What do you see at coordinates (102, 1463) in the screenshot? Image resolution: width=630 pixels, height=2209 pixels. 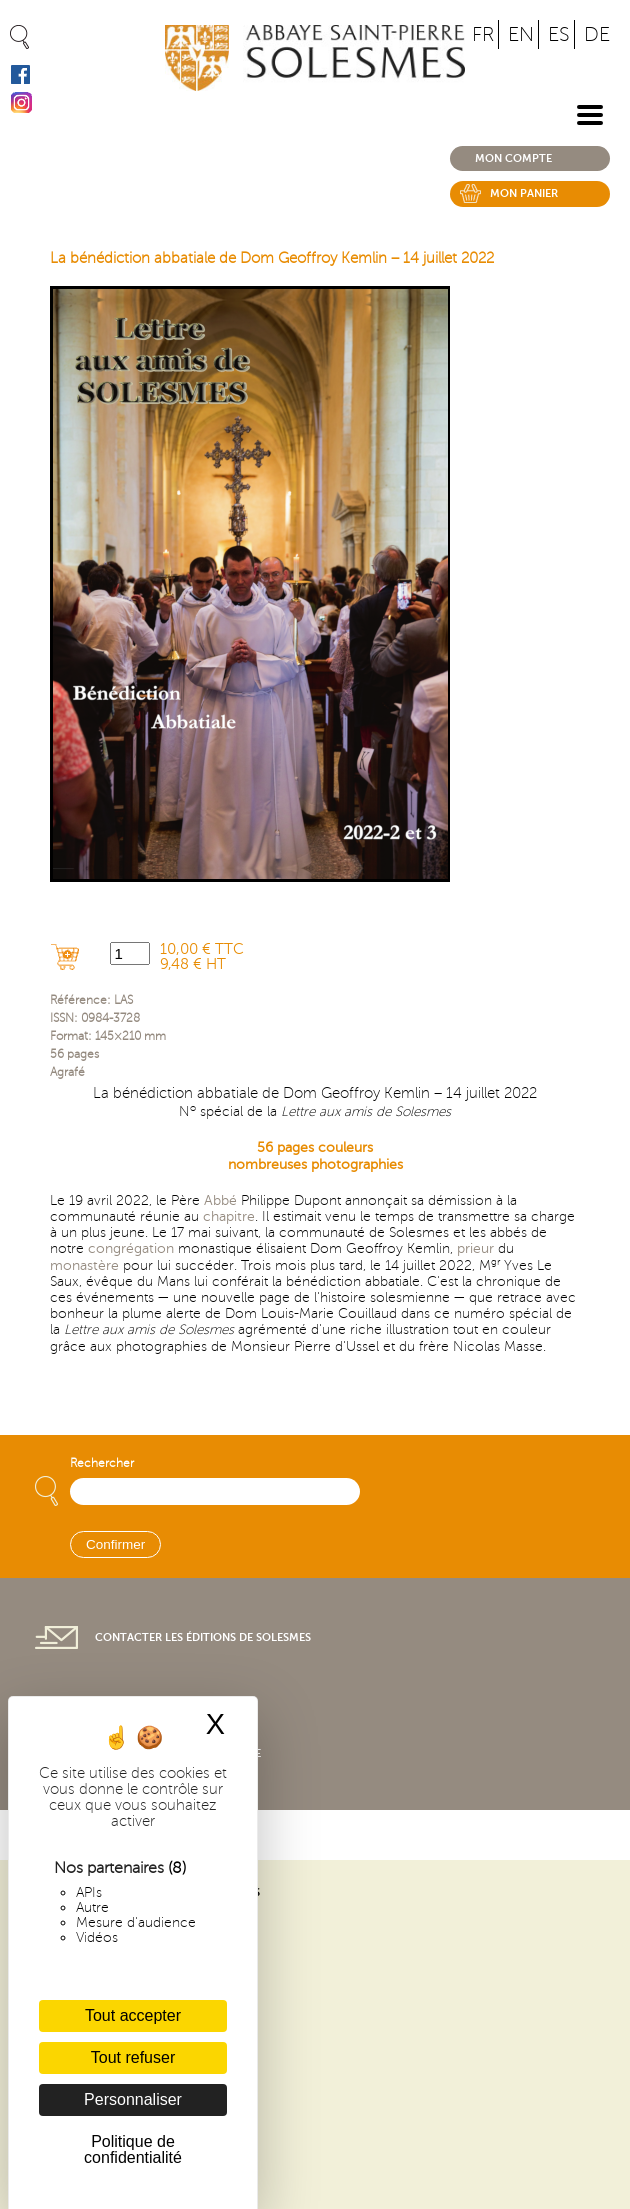 I see `Rechercher` at bounding box center [102, 1463].